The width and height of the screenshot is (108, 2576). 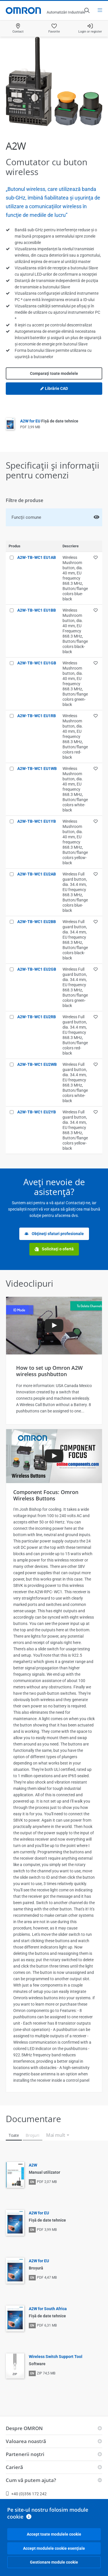 I want to click on A2W-TB-WC1 EU2YB, so click(x=36, y=1112).